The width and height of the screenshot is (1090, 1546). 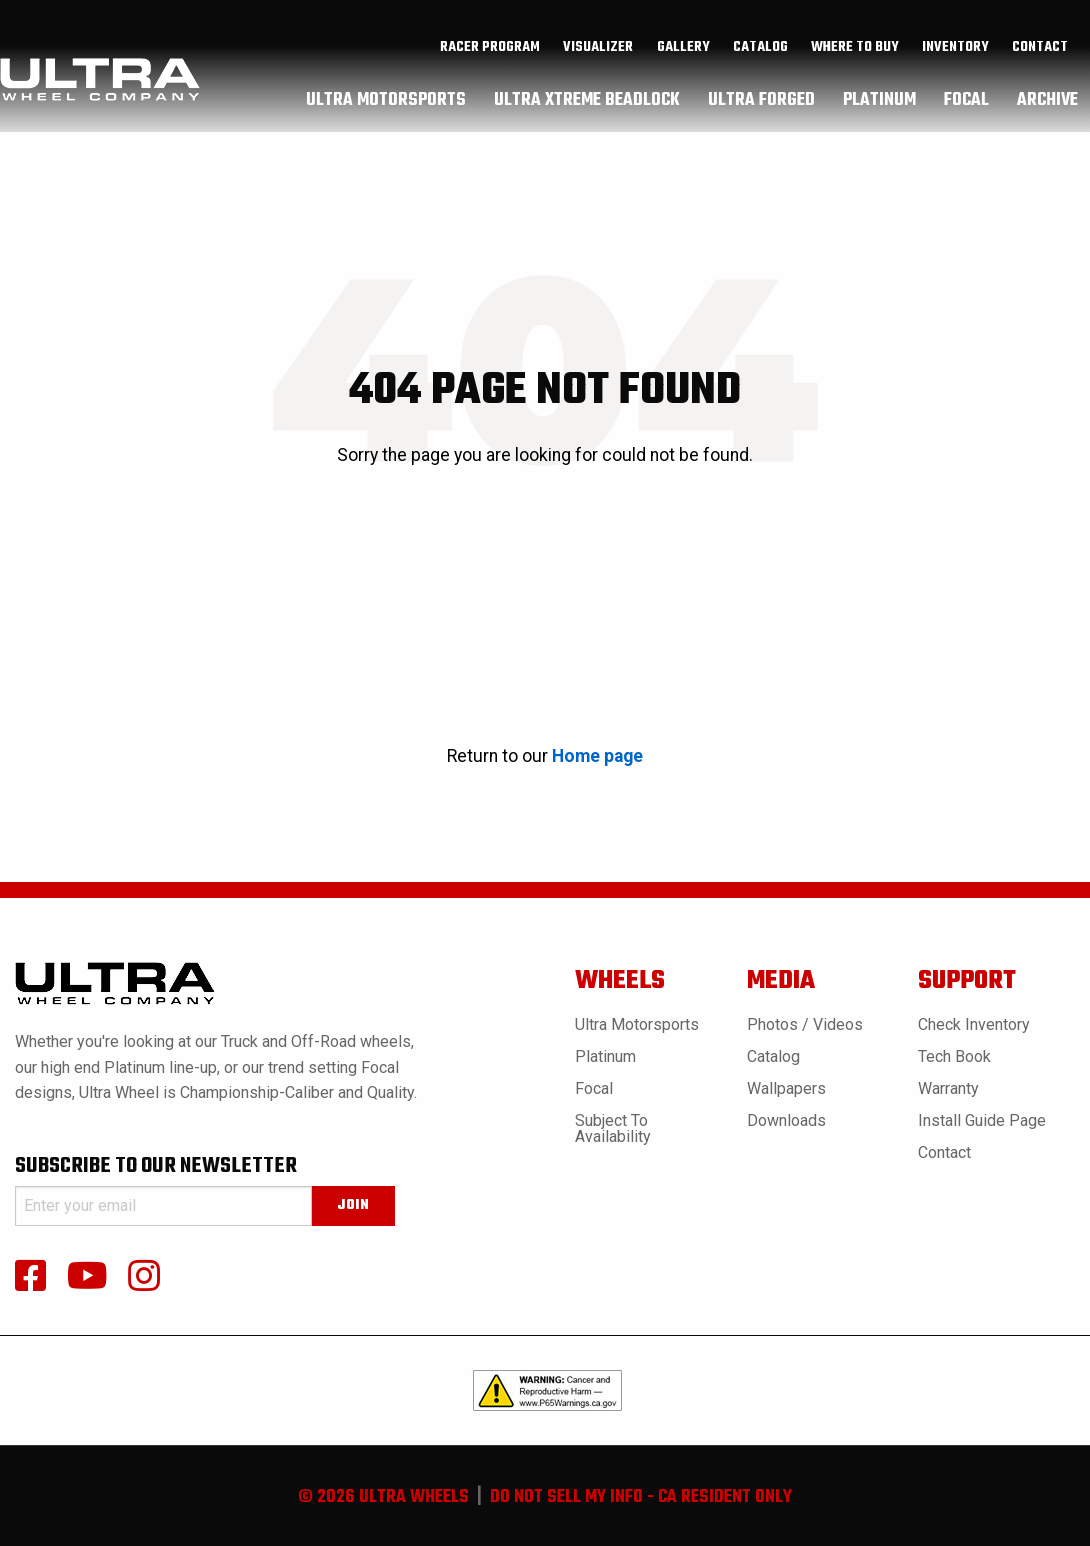 I want to click on Check Inventory, so click(x=974, y=1024).